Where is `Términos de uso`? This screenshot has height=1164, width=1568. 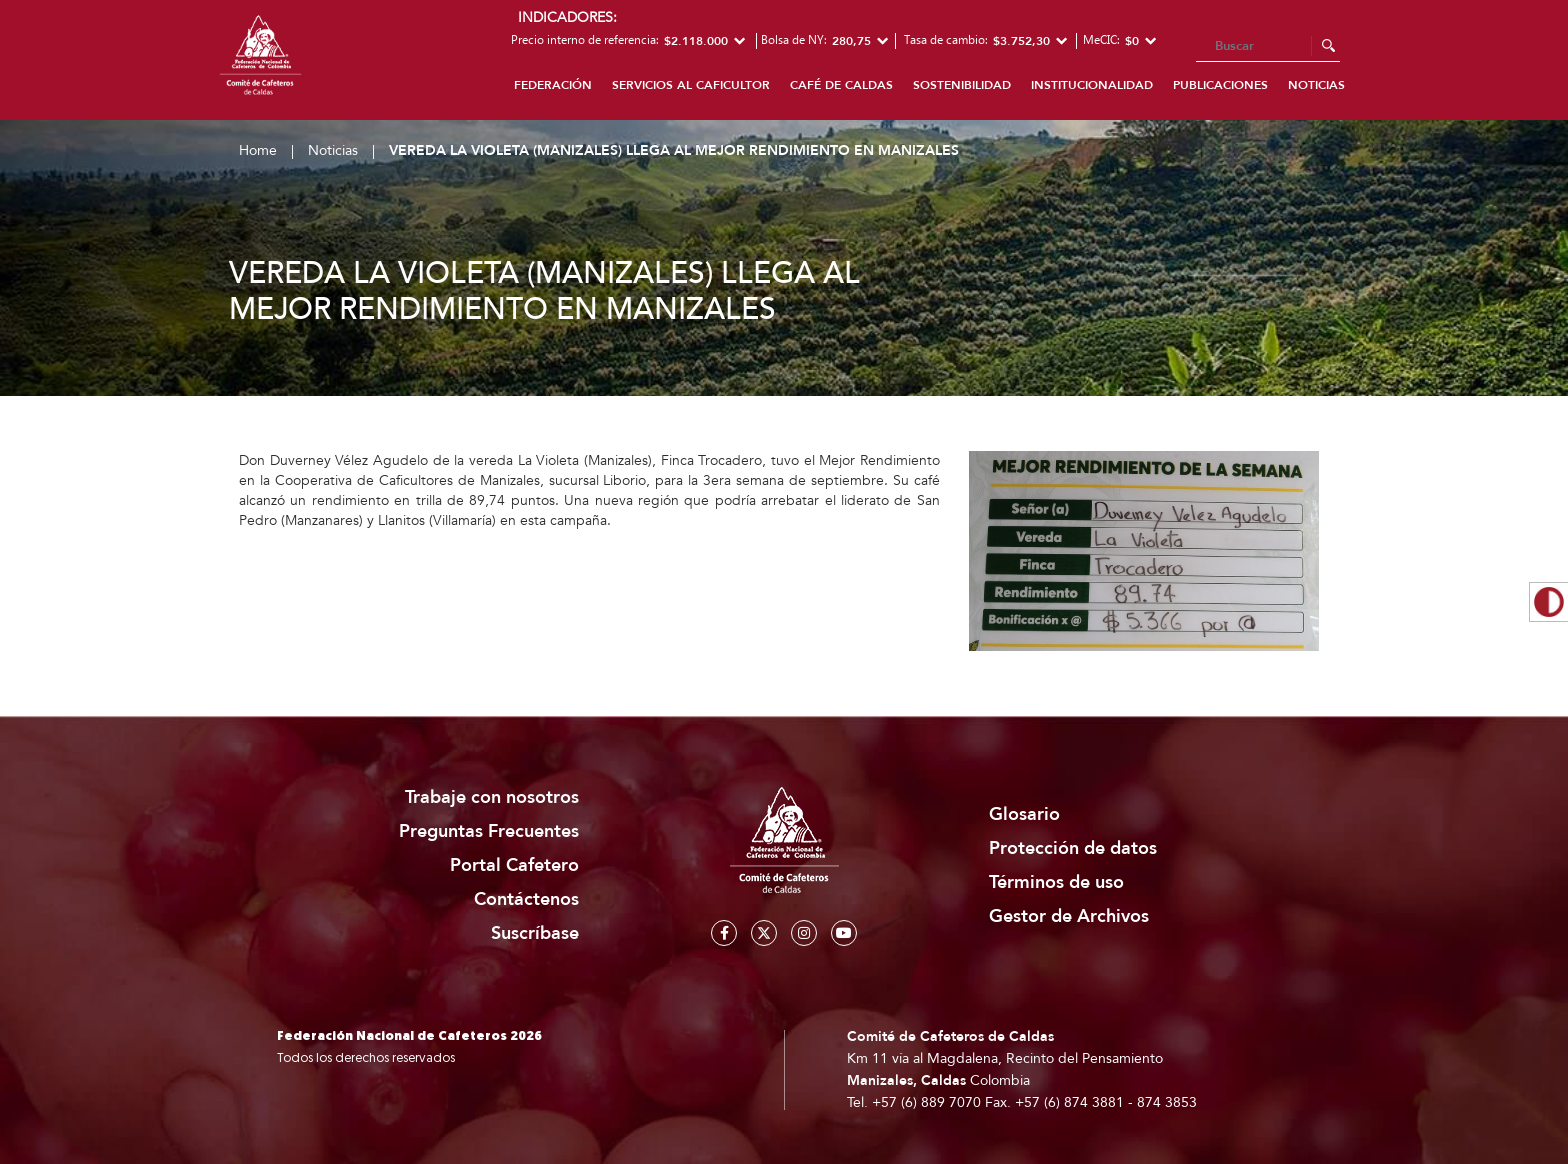 Términos de uso is located at coordinates (1056, 882).